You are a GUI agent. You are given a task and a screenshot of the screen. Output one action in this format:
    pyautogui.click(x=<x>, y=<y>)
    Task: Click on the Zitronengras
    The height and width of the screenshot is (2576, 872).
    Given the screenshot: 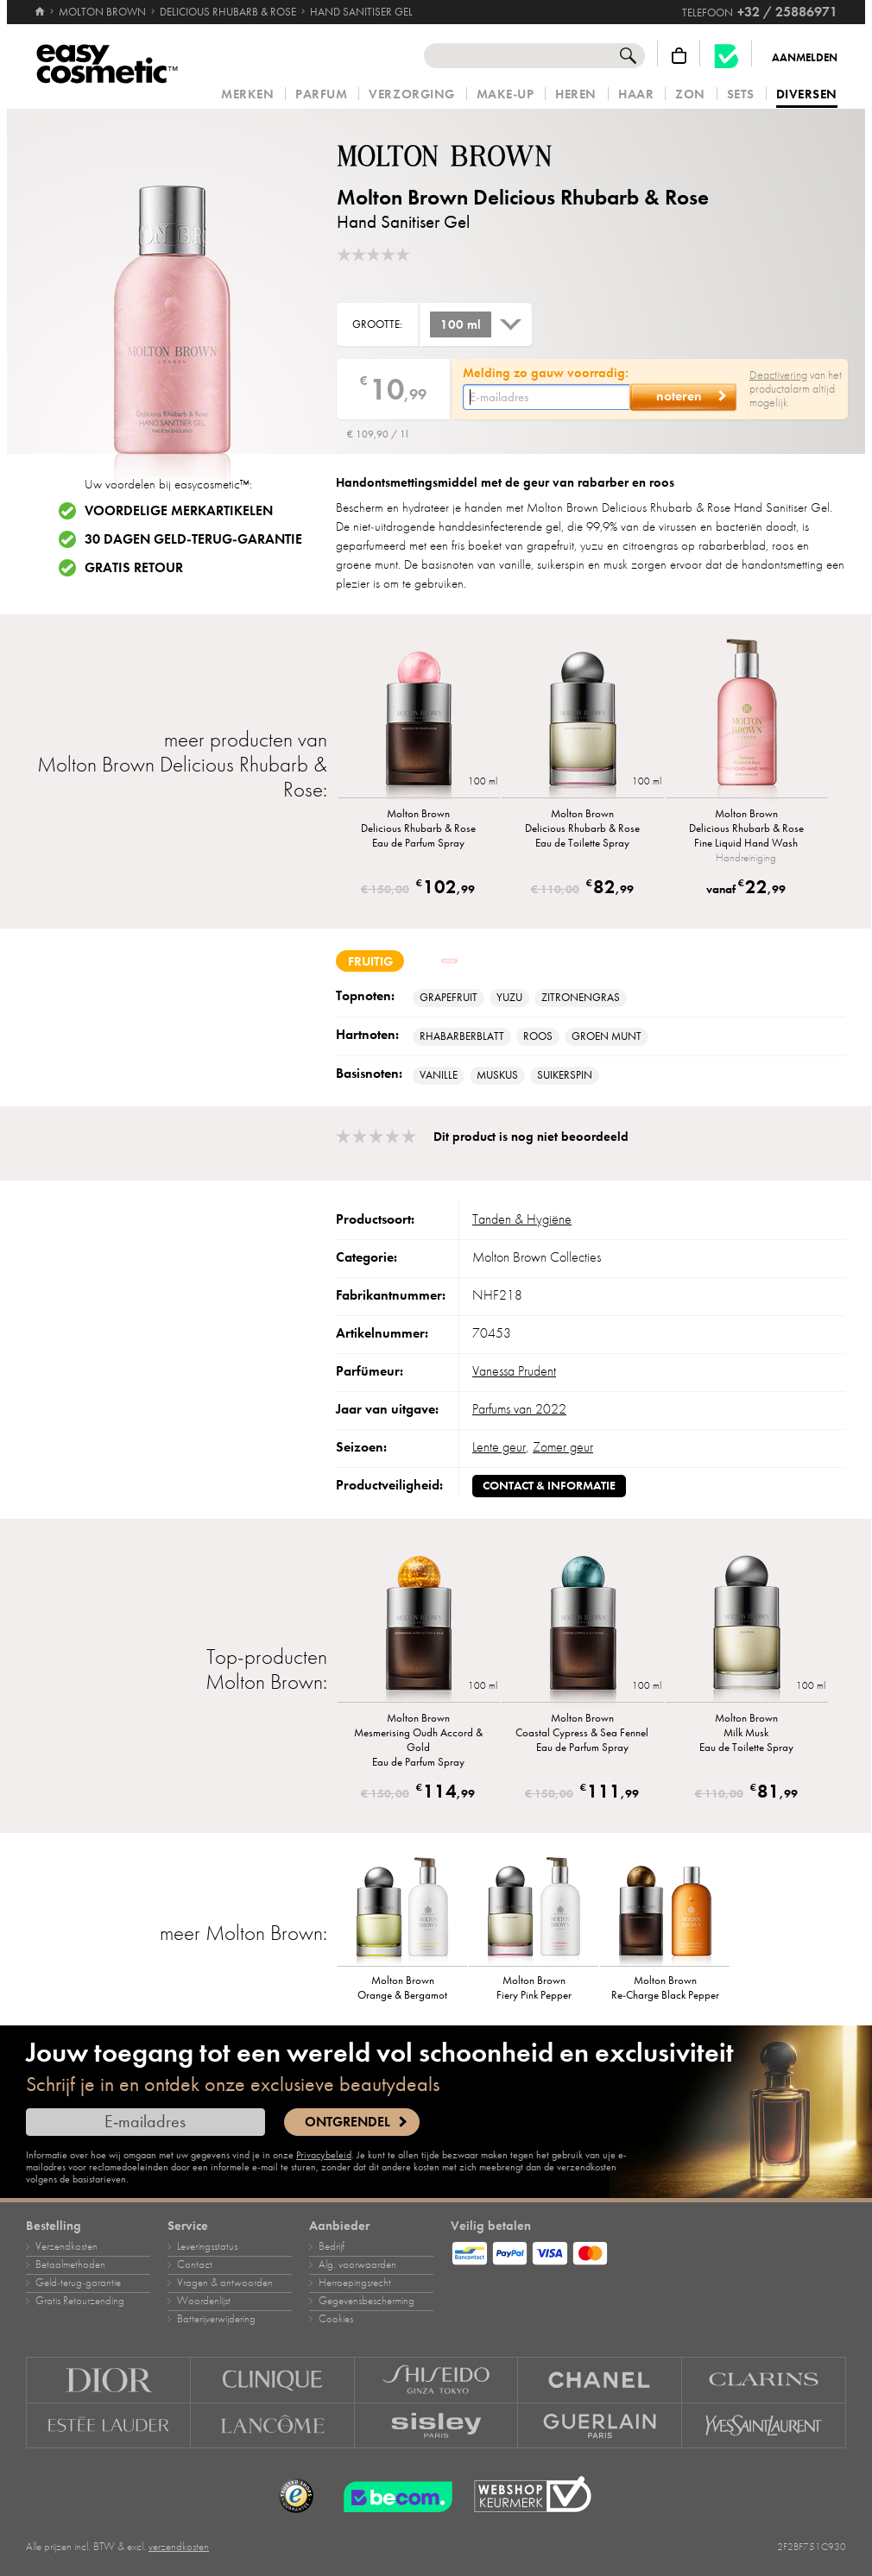 What is the action you would take?
    pyautogui.click(x=580, y=998)
    